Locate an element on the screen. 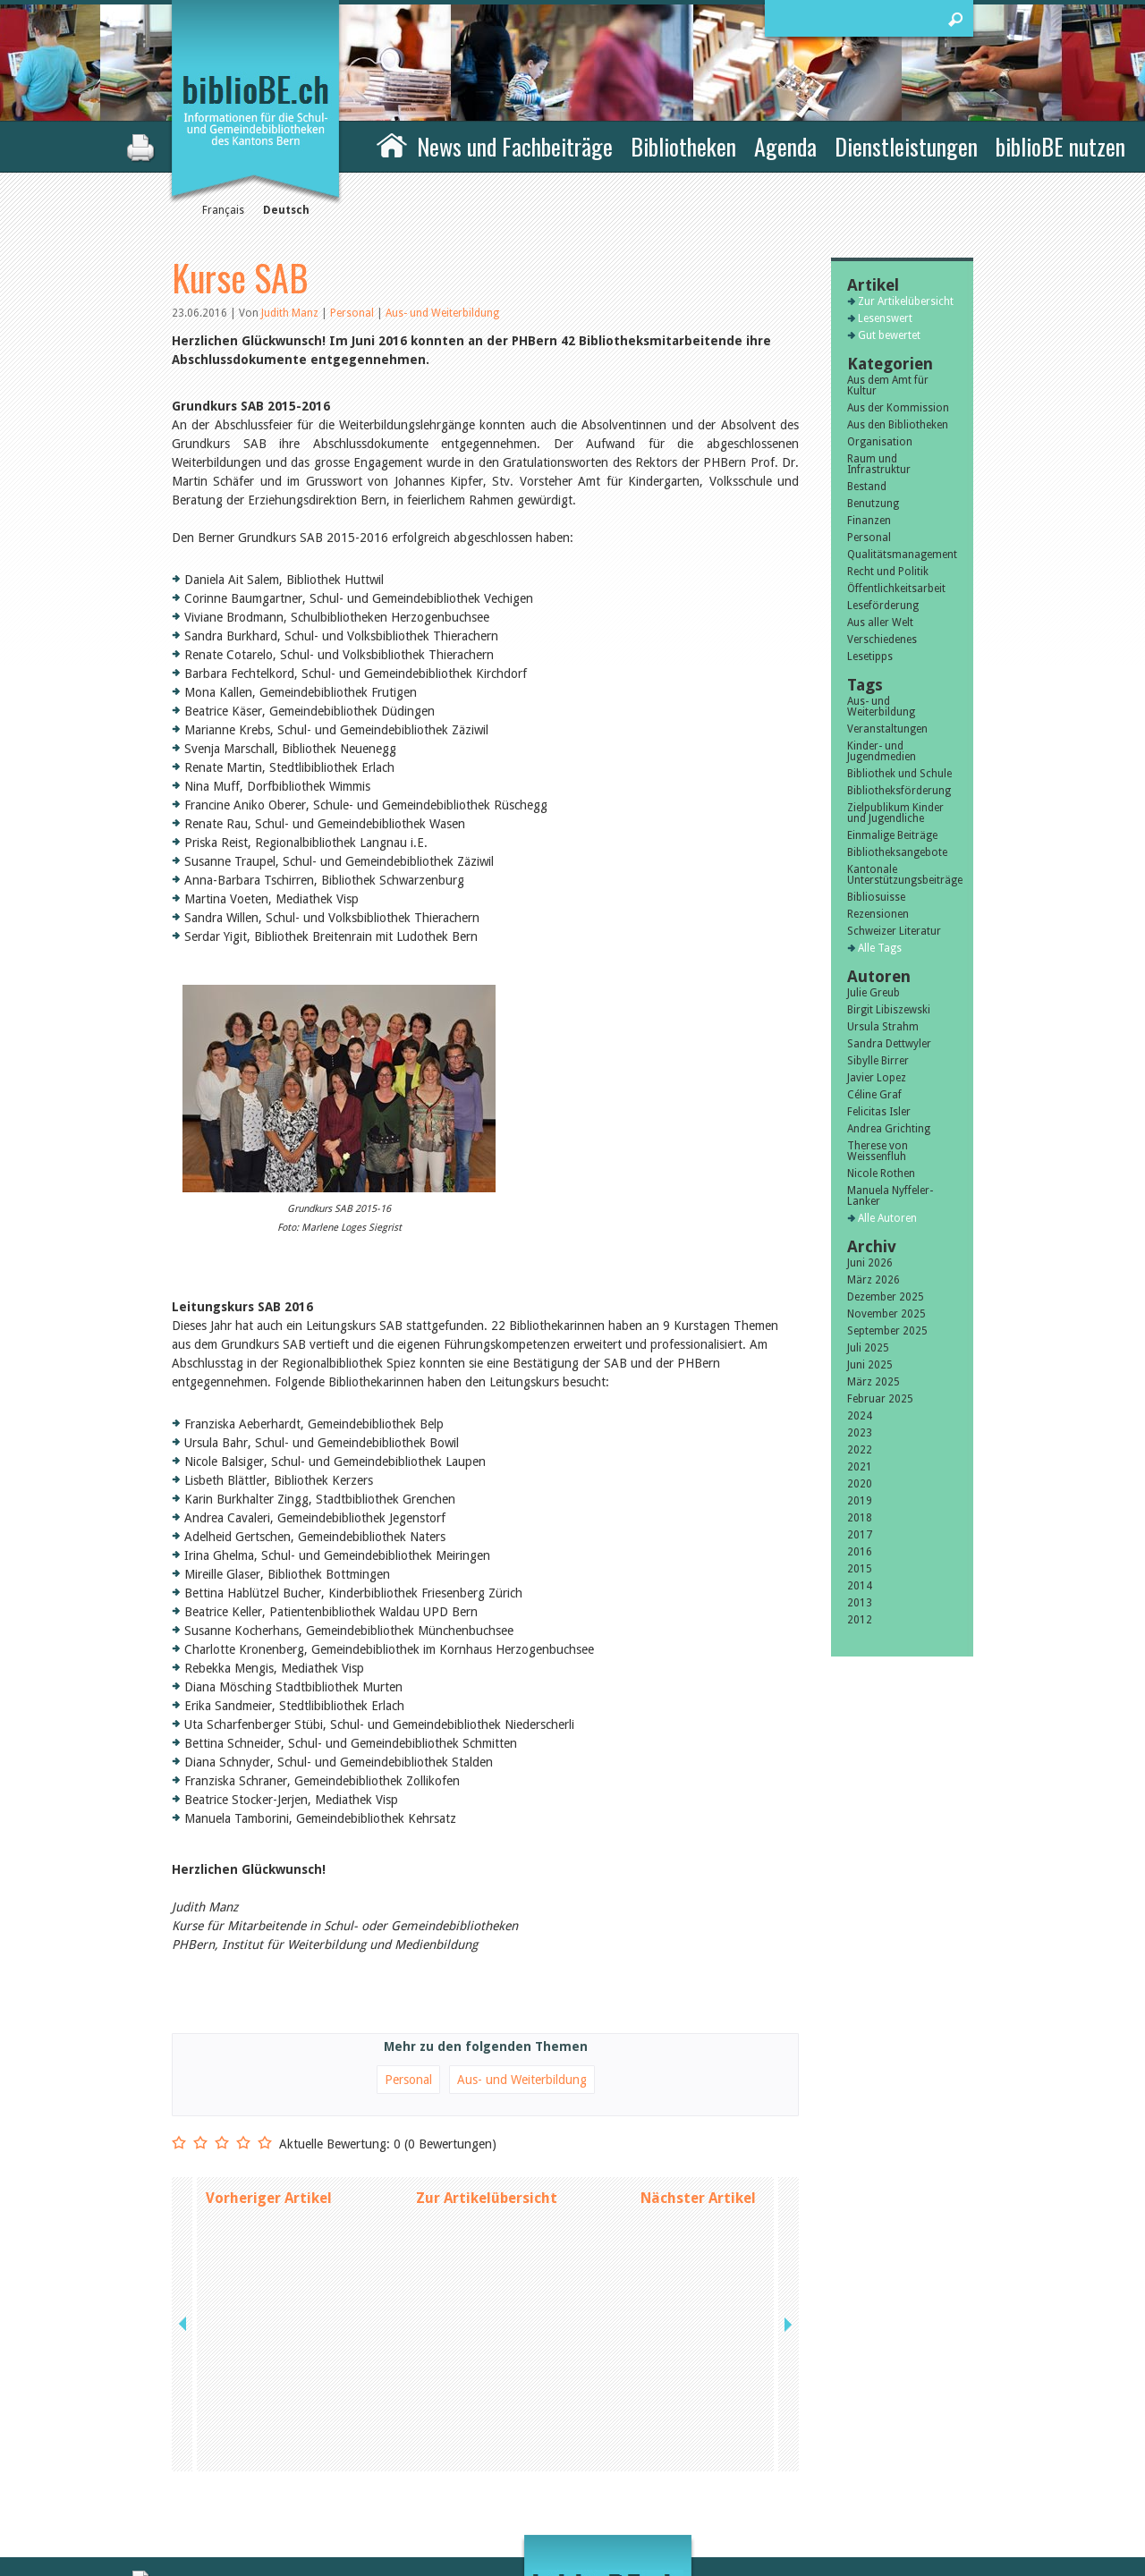 Image resolution: width=1145 pixels, height=2576 pixels. Javier Lopez is located at coordinates (876, 1077).